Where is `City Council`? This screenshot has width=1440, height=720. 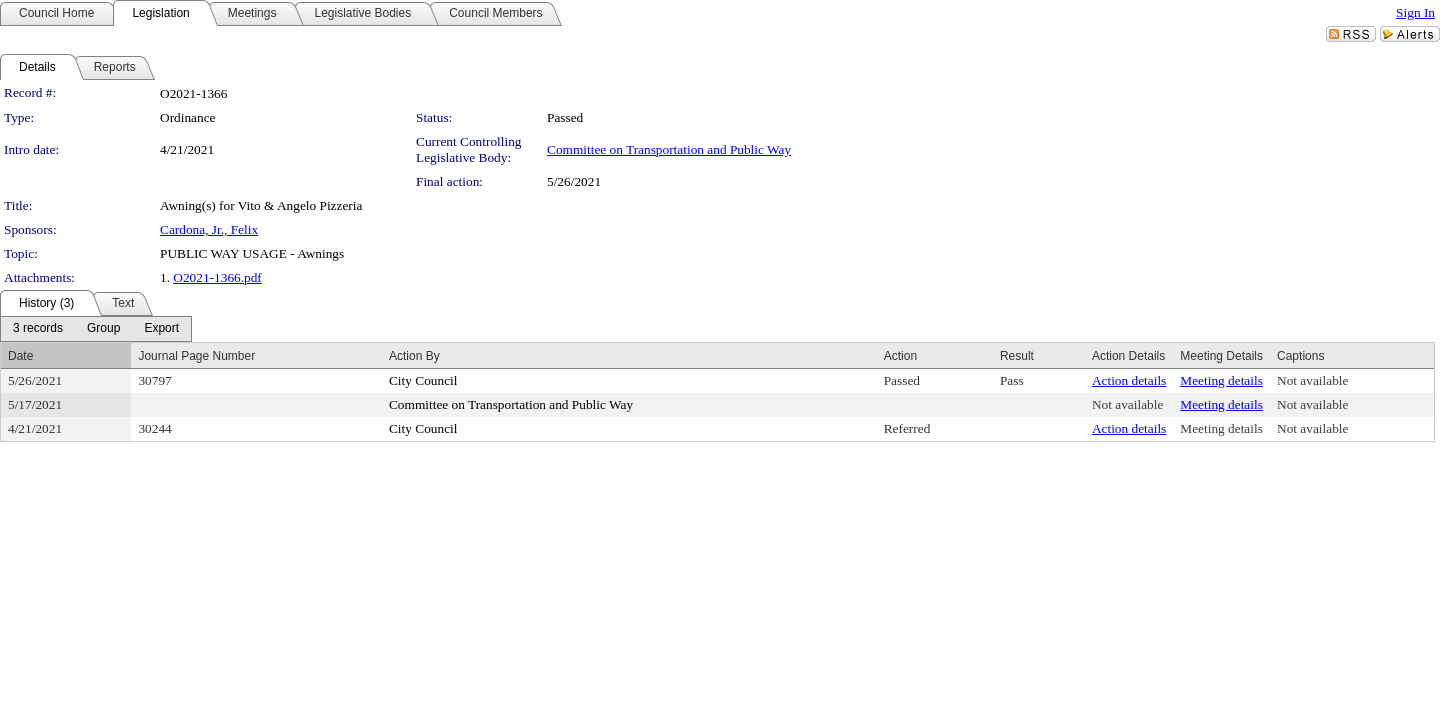
City Council is located at coordinates (423, 380).